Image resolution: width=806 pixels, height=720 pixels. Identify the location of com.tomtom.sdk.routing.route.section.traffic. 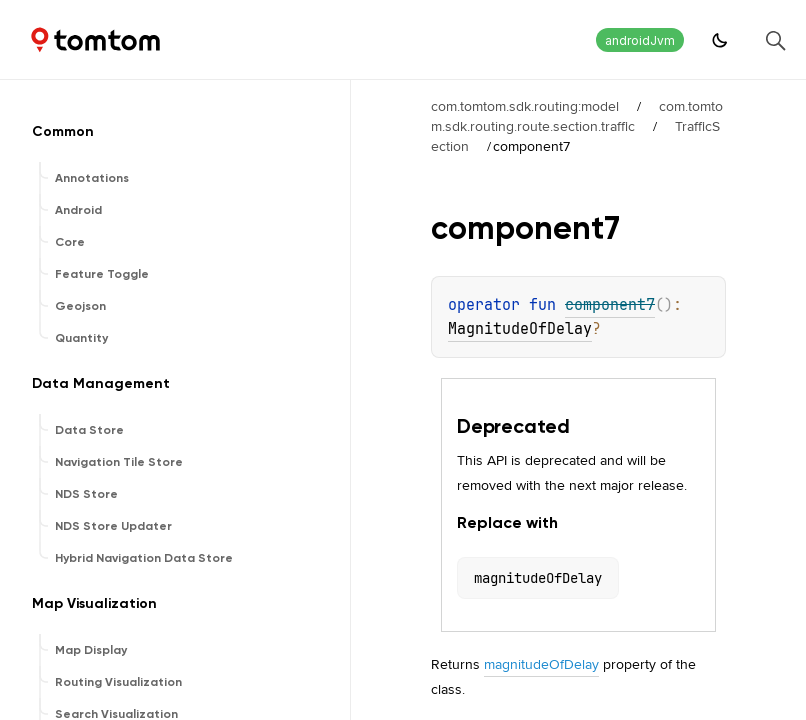
(577, 116).